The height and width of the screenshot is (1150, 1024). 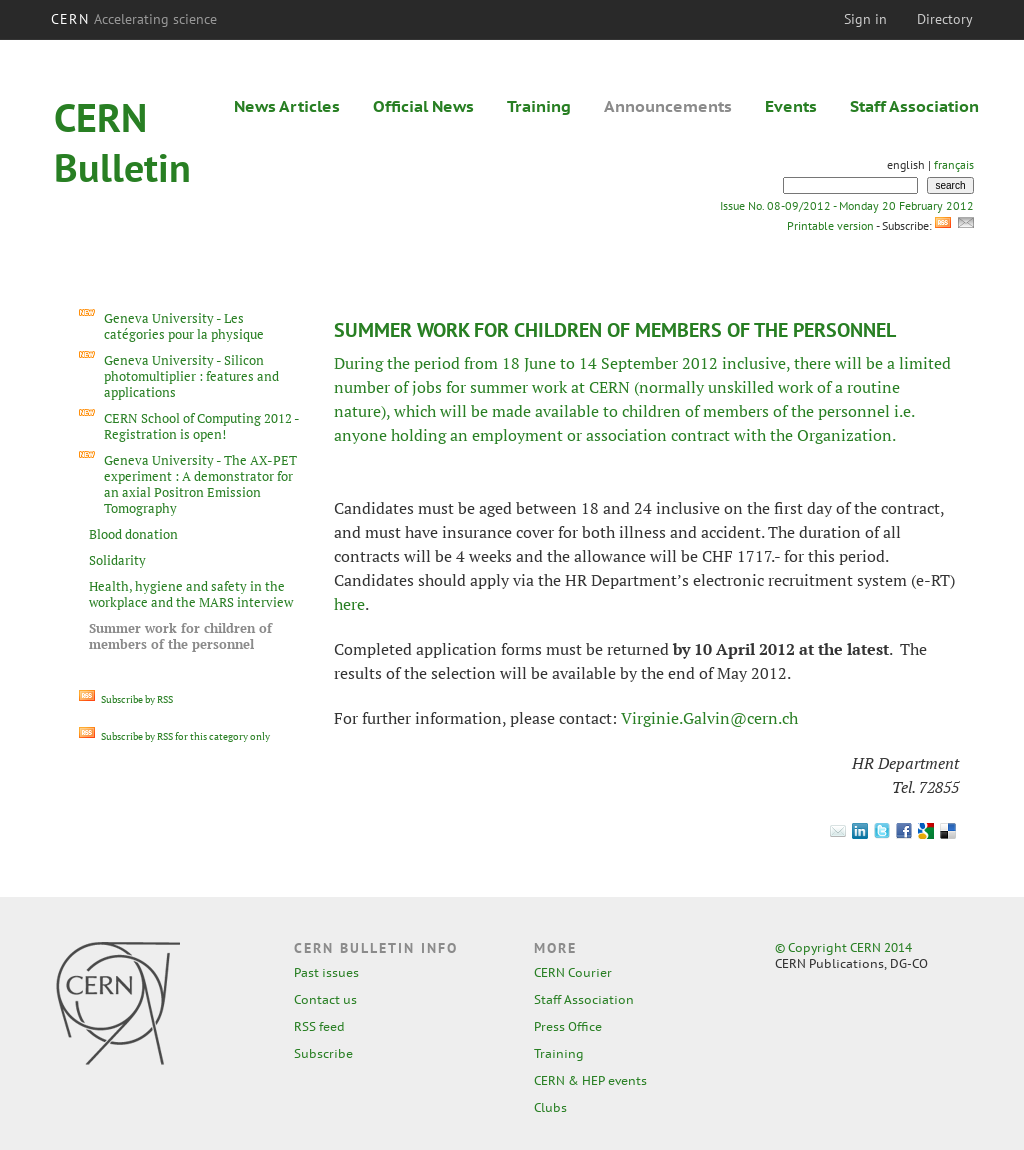 What do you see at coordinates (184, 326) in the screenshot?
I see `Geneva University - Les catégories pour la physique` at bounding box center [184, 326].